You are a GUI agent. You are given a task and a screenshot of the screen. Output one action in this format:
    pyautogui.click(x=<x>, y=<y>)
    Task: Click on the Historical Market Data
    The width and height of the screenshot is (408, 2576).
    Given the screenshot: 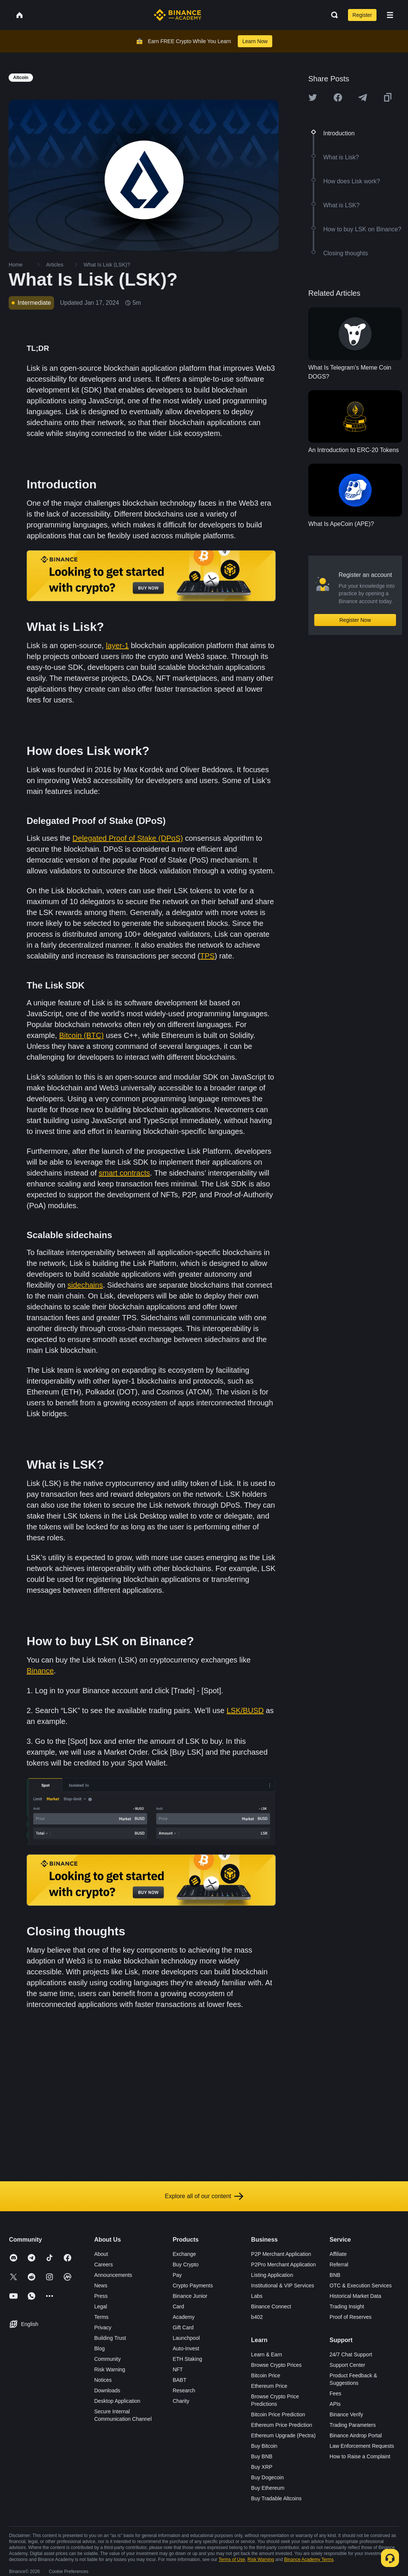 What is the action you would take?
    pyautogui.click(x=355, y=2296)
    